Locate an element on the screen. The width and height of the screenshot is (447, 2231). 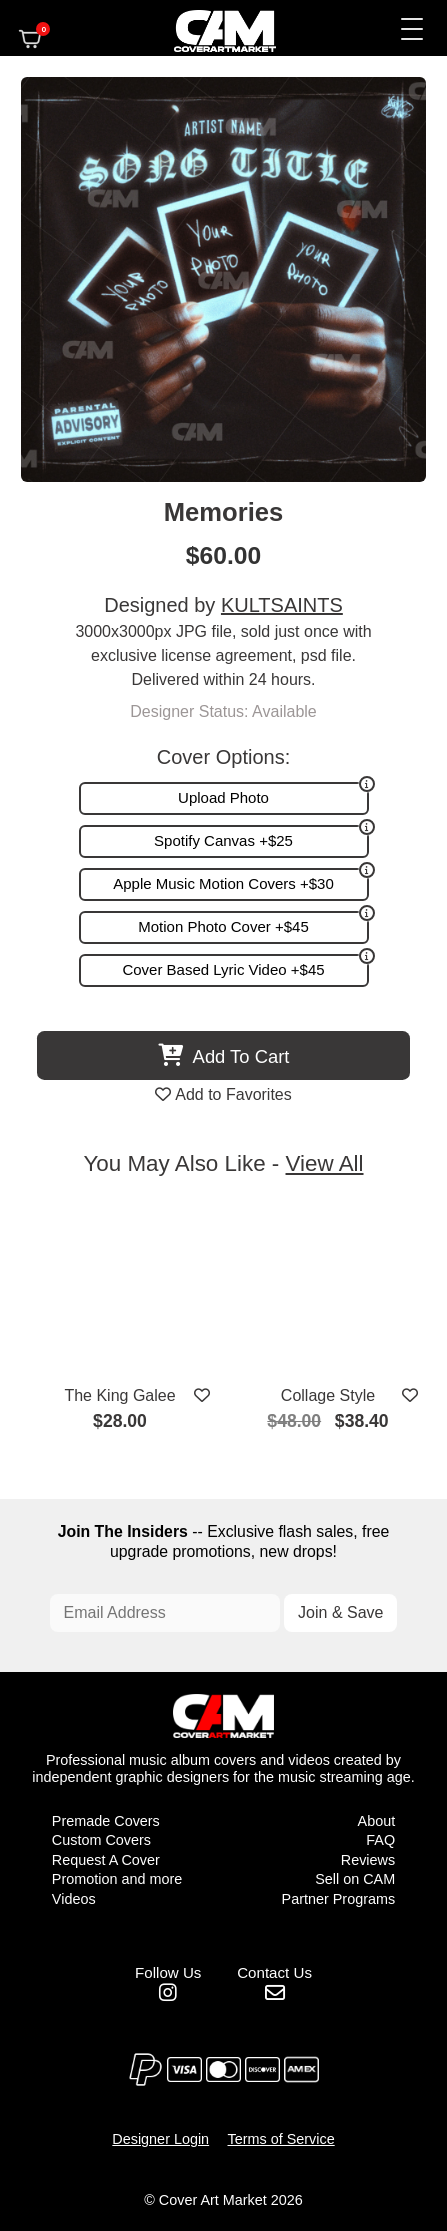
Reviews is located at coordinates (368, 1860).